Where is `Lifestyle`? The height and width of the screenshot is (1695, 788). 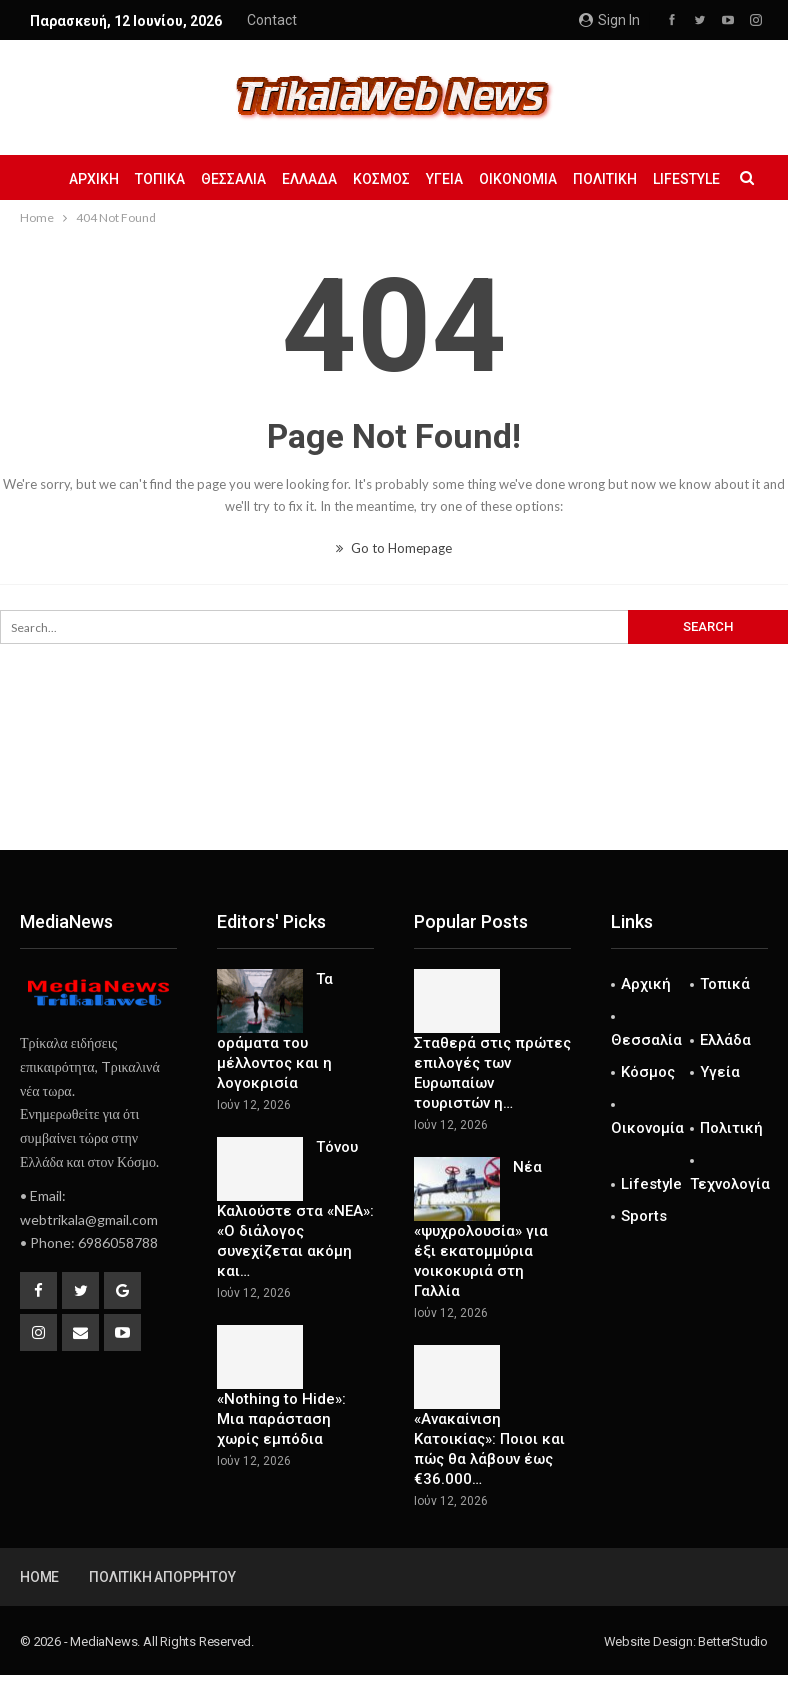 Lifestyle is located at coordinates (651, 1184).